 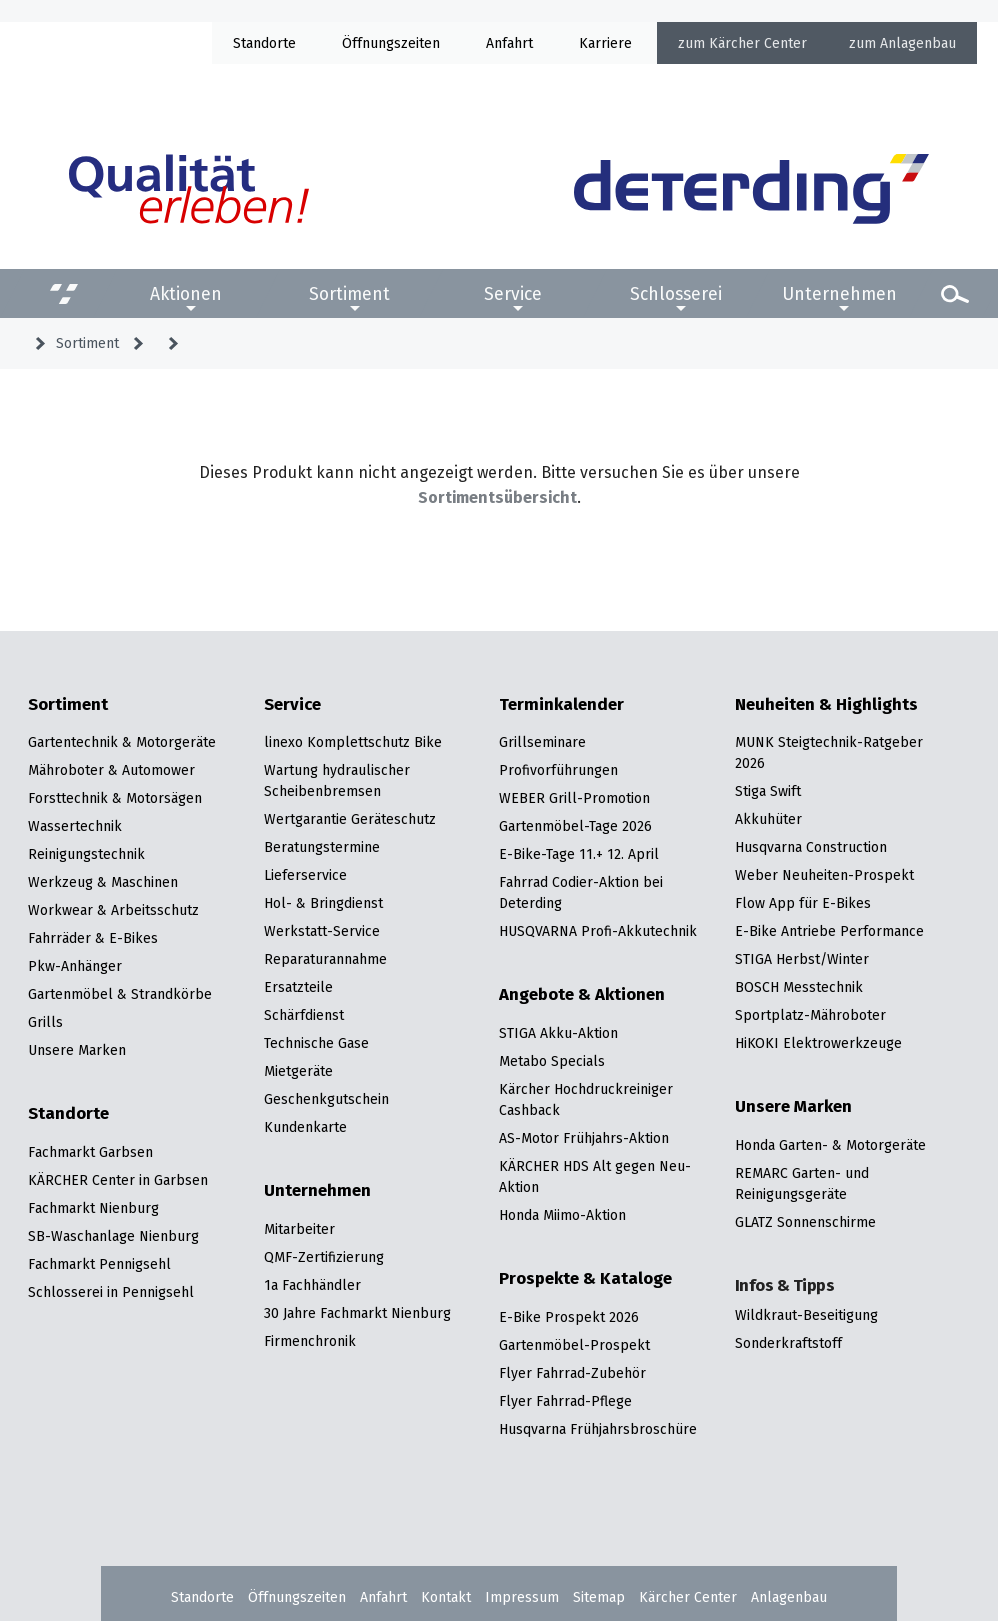 What do you see at coordinates (75, 826) in the screenshot?
I see `Wassertechnik` at bounding box center [75, 826].